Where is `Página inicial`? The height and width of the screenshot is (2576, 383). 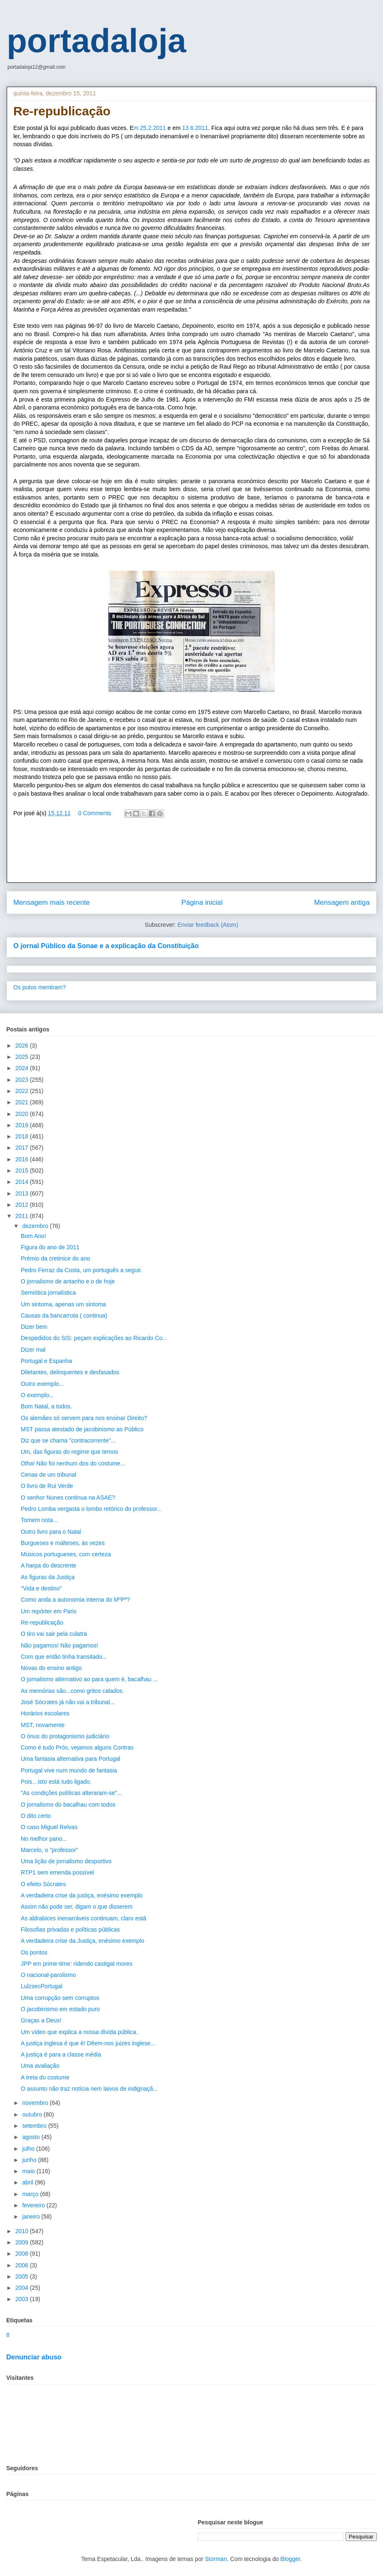 Página inicial is located at coordinates (202, 902).